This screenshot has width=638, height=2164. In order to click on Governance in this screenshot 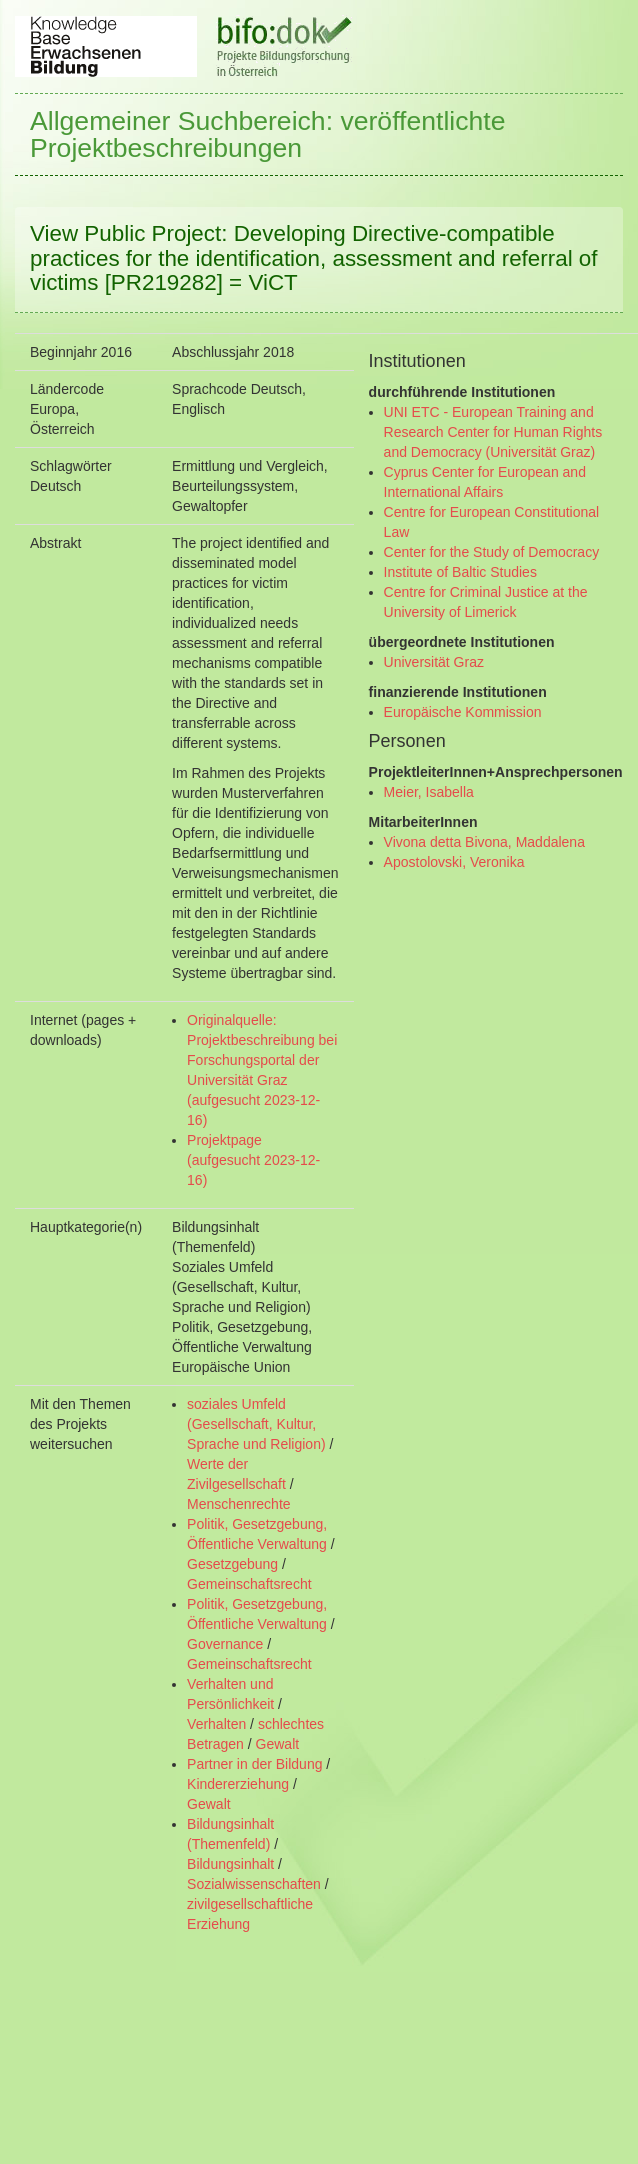, I will do `click(225, 1644)`.